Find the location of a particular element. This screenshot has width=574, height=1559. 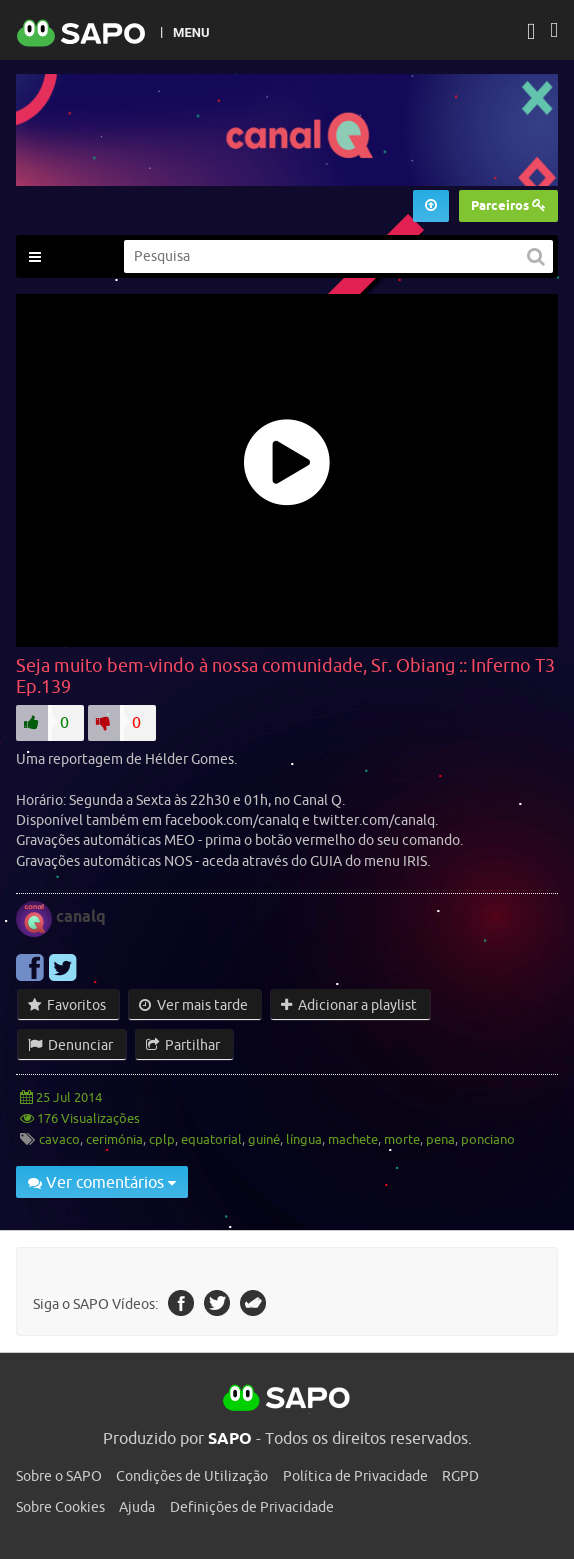

Ver comentários is located at coordinates (102, 1182).